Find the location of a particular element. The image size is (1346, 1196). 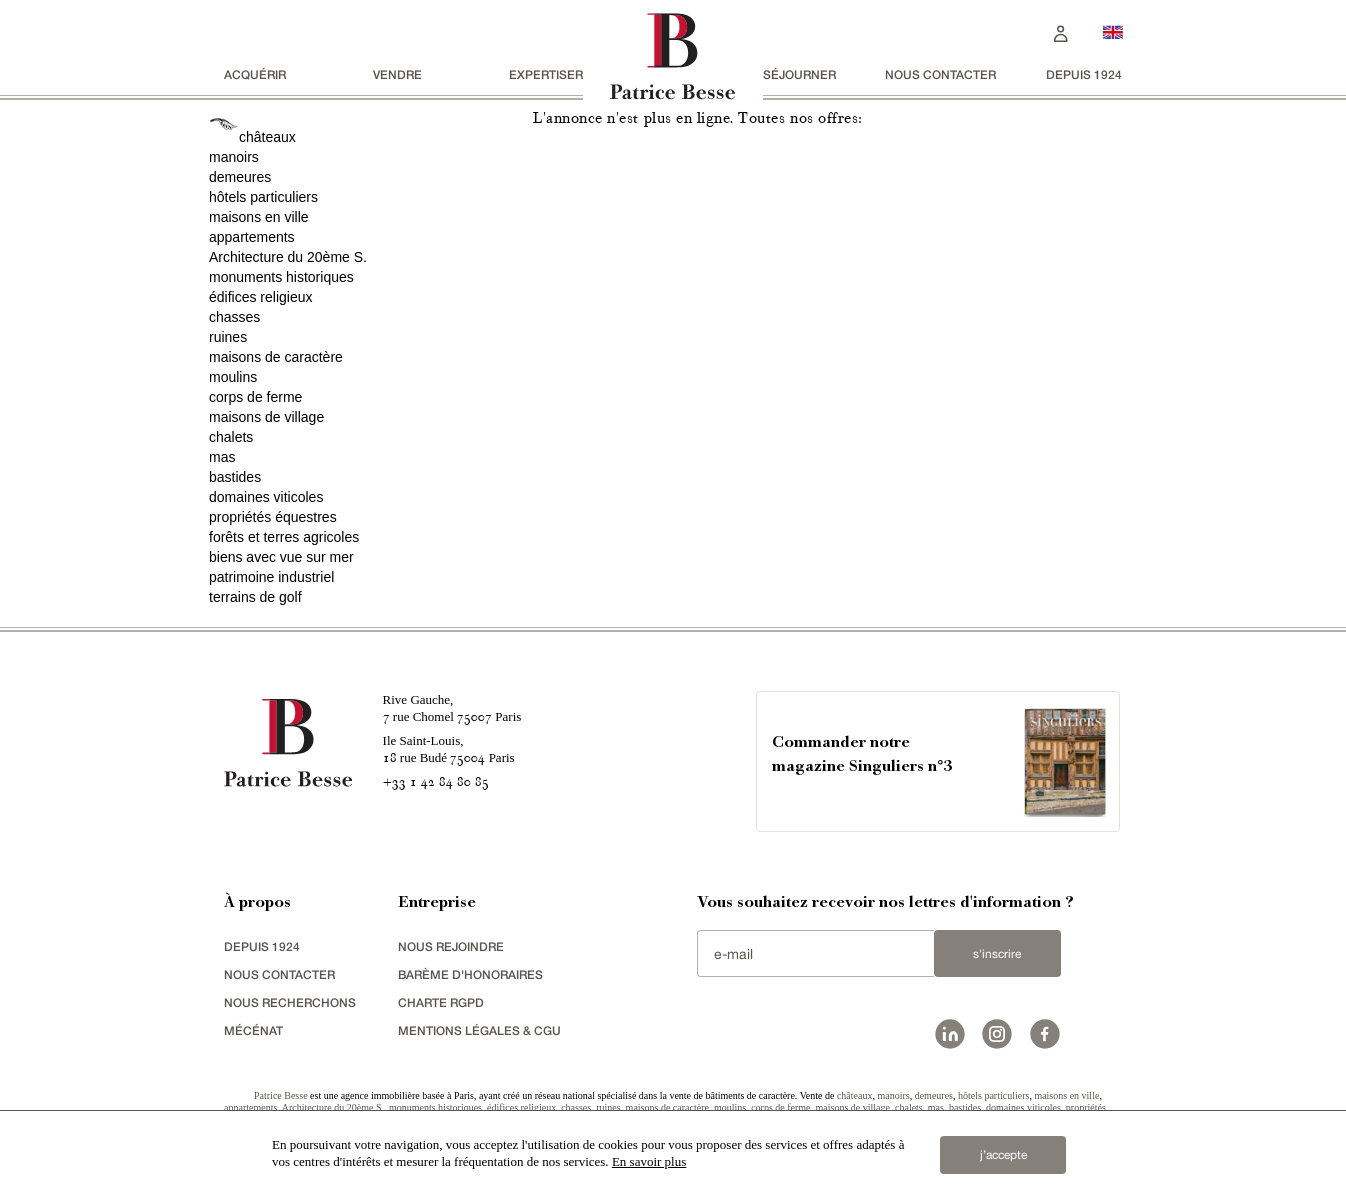

mécénat is located at coordinates (253, 1030).